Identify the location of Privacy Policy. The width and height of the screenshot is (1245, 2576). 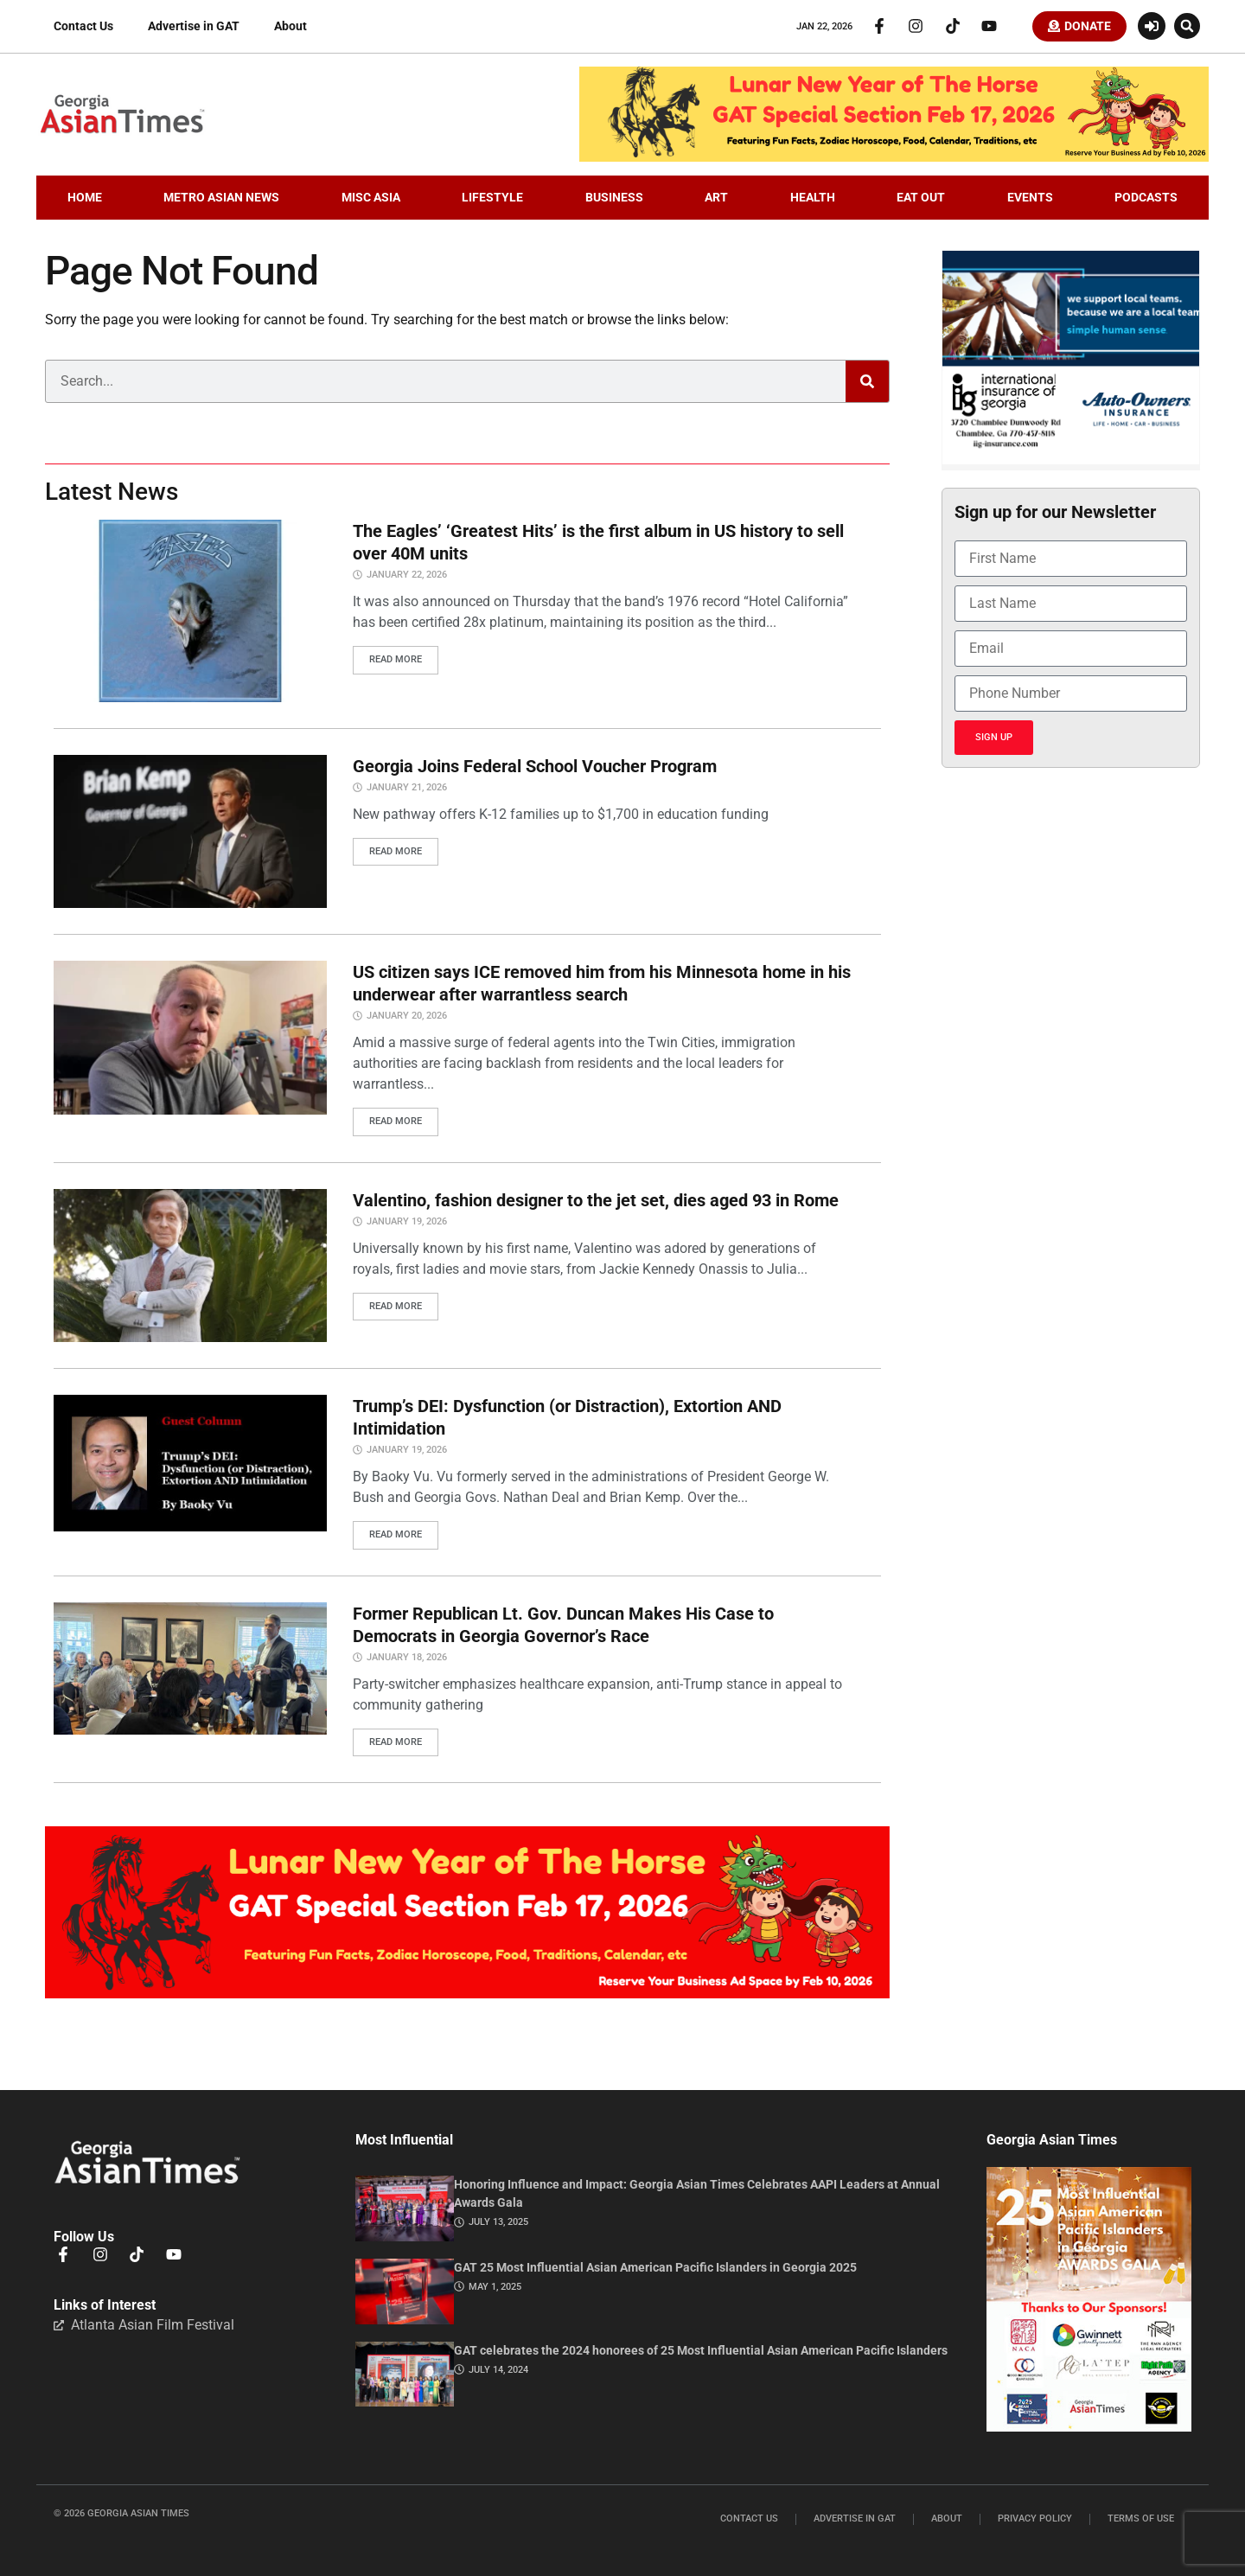
(1035, 2518).